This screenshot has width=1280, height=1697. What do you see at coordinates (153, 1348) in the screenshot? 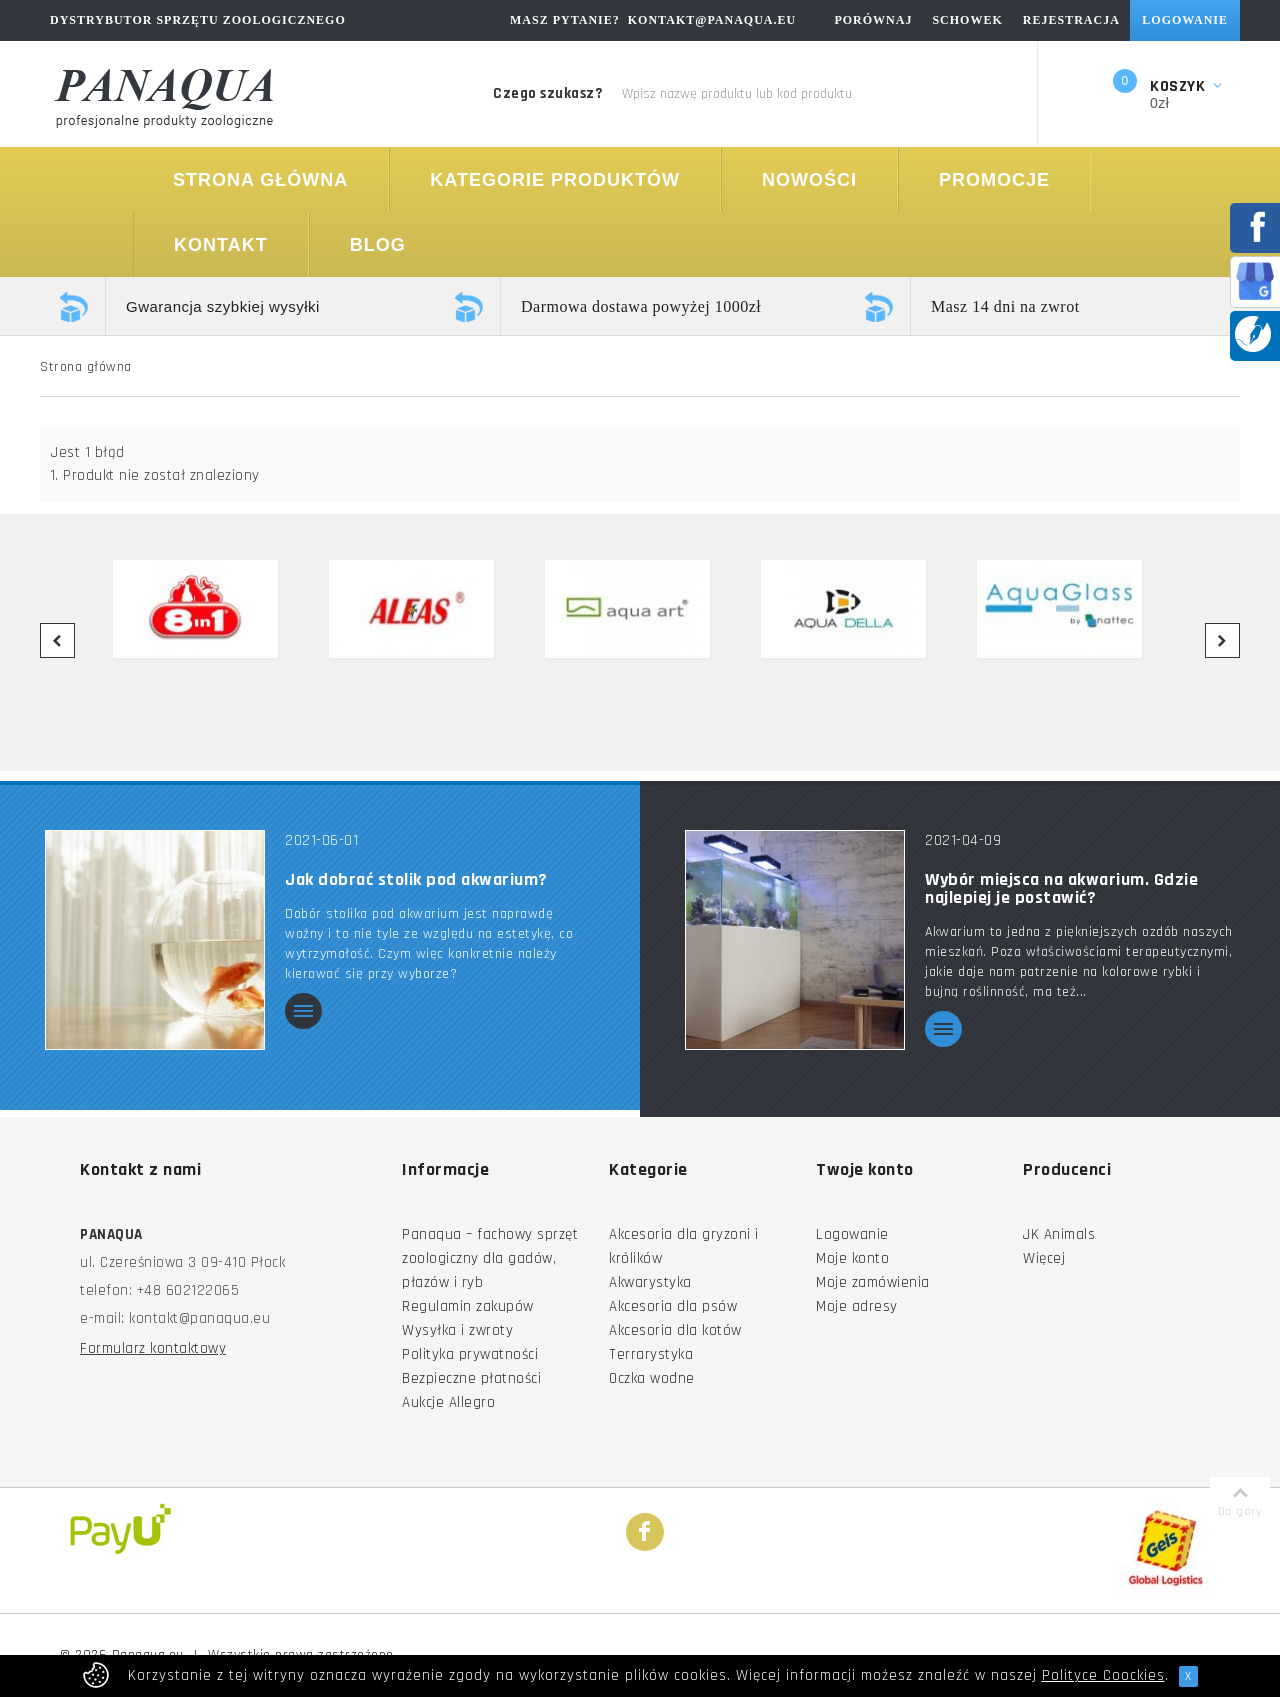
I see `Formularz kontaktowy` at bounding box center [153, 1348].